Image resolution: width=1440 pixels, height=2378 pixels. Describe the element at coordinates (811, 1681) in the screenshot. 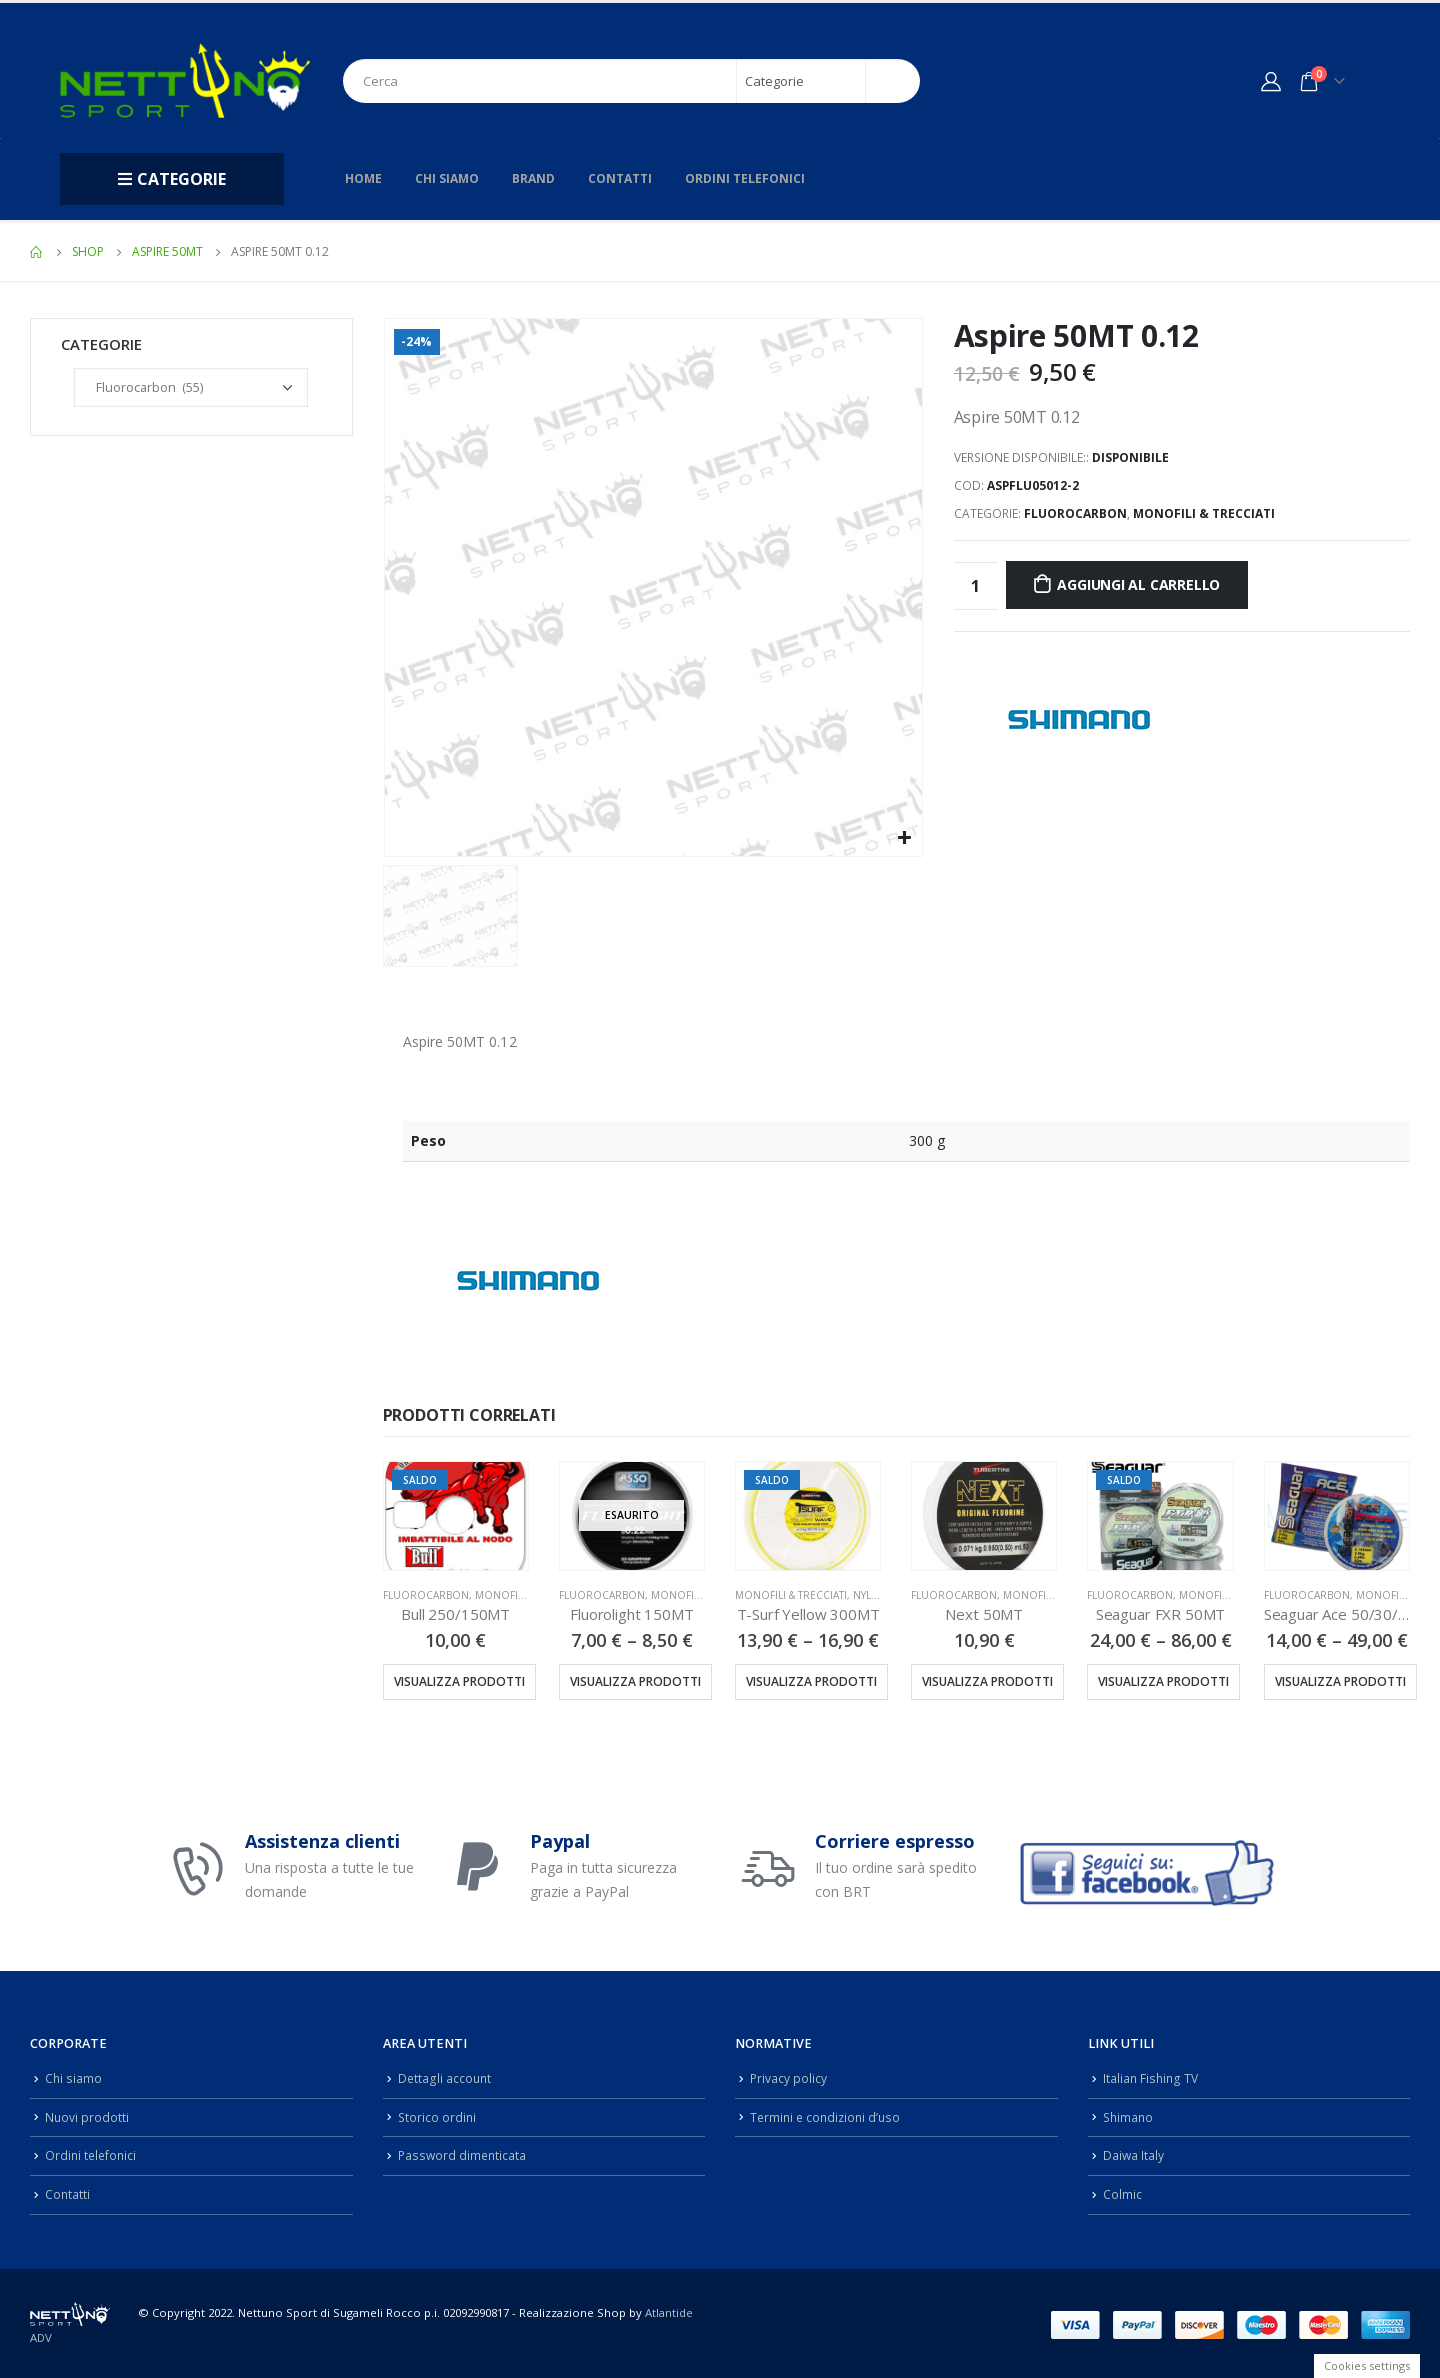

I see `Visualizza prodotti [Visualizza i prodotti nel gruppo “T-Surf Yellow 300MT”]` at that location.